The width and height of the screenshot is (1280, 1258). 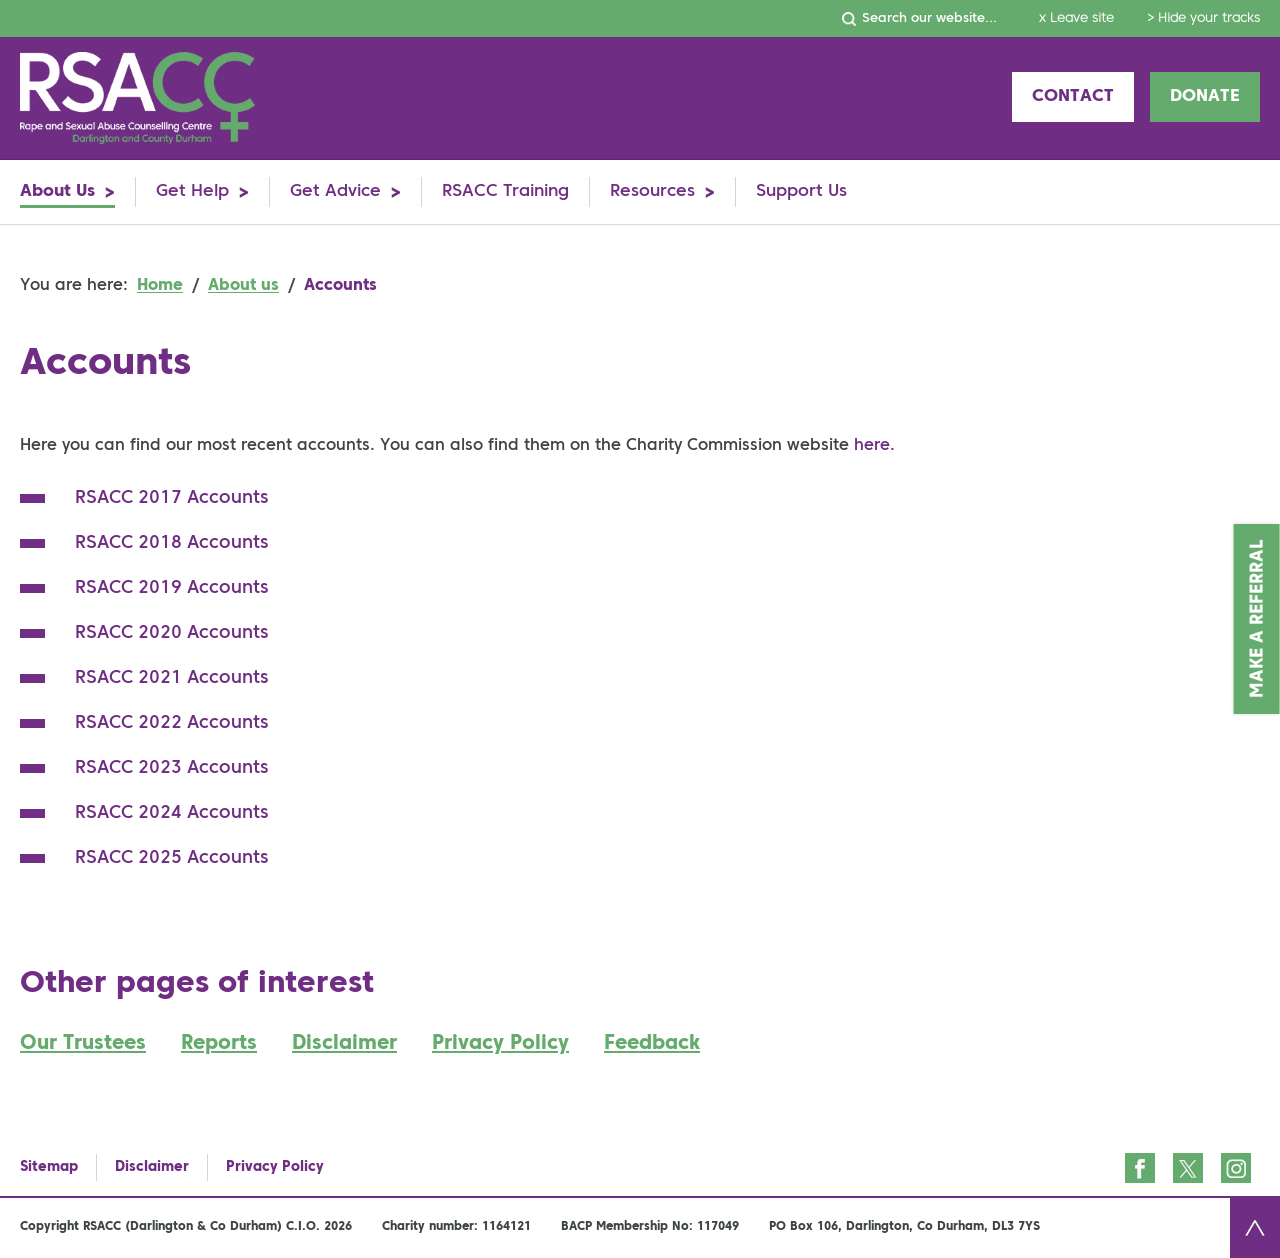 What do you see at coordinates (505, 191) in the screenshot?
I see `RSACC Training` at bounding box center [505, 191].